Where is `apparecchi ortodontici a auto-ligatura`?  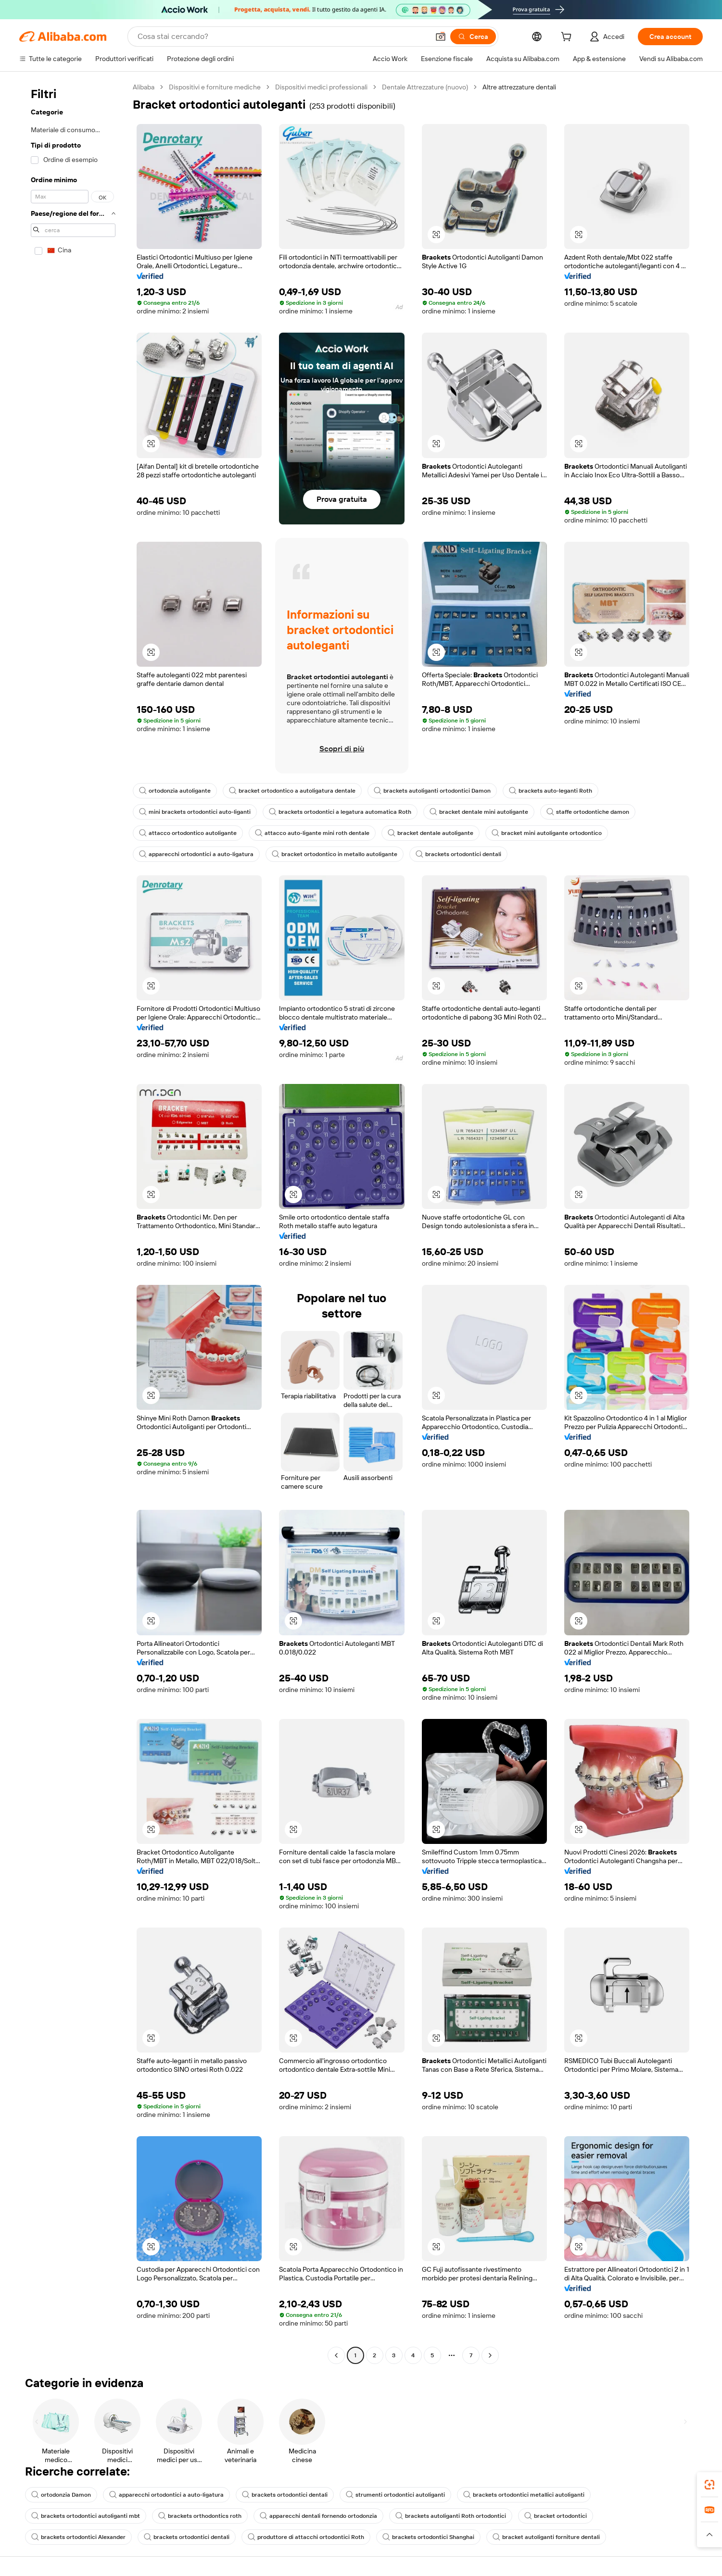
apparecchi ortodontici a auto-ligatura is located at coordinates (196, 854).